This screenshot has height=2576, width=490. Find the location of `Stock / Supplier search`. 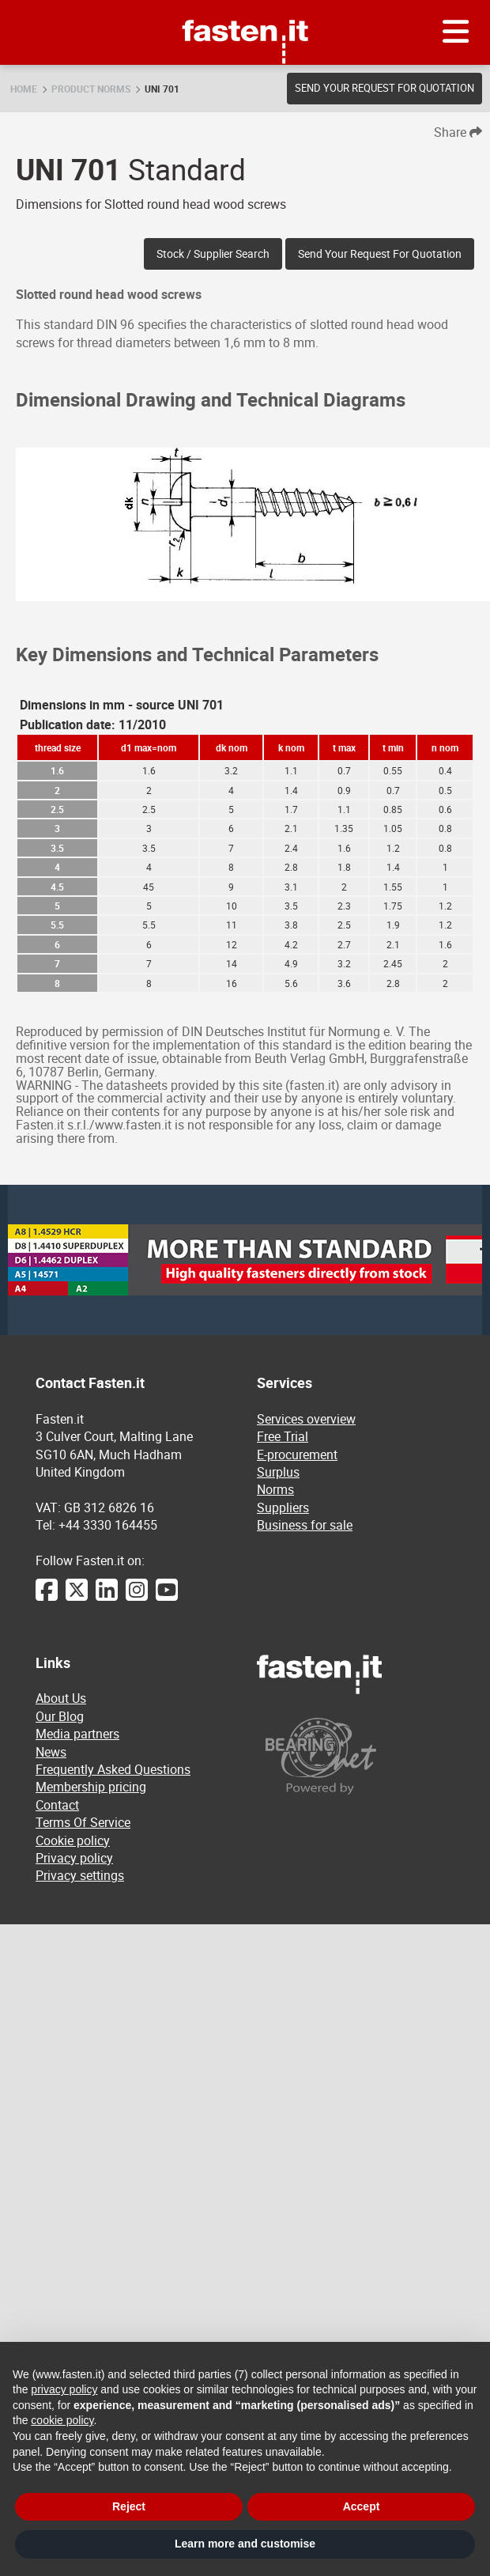

Stock / Supplier search is located at coordinates (213, 253).